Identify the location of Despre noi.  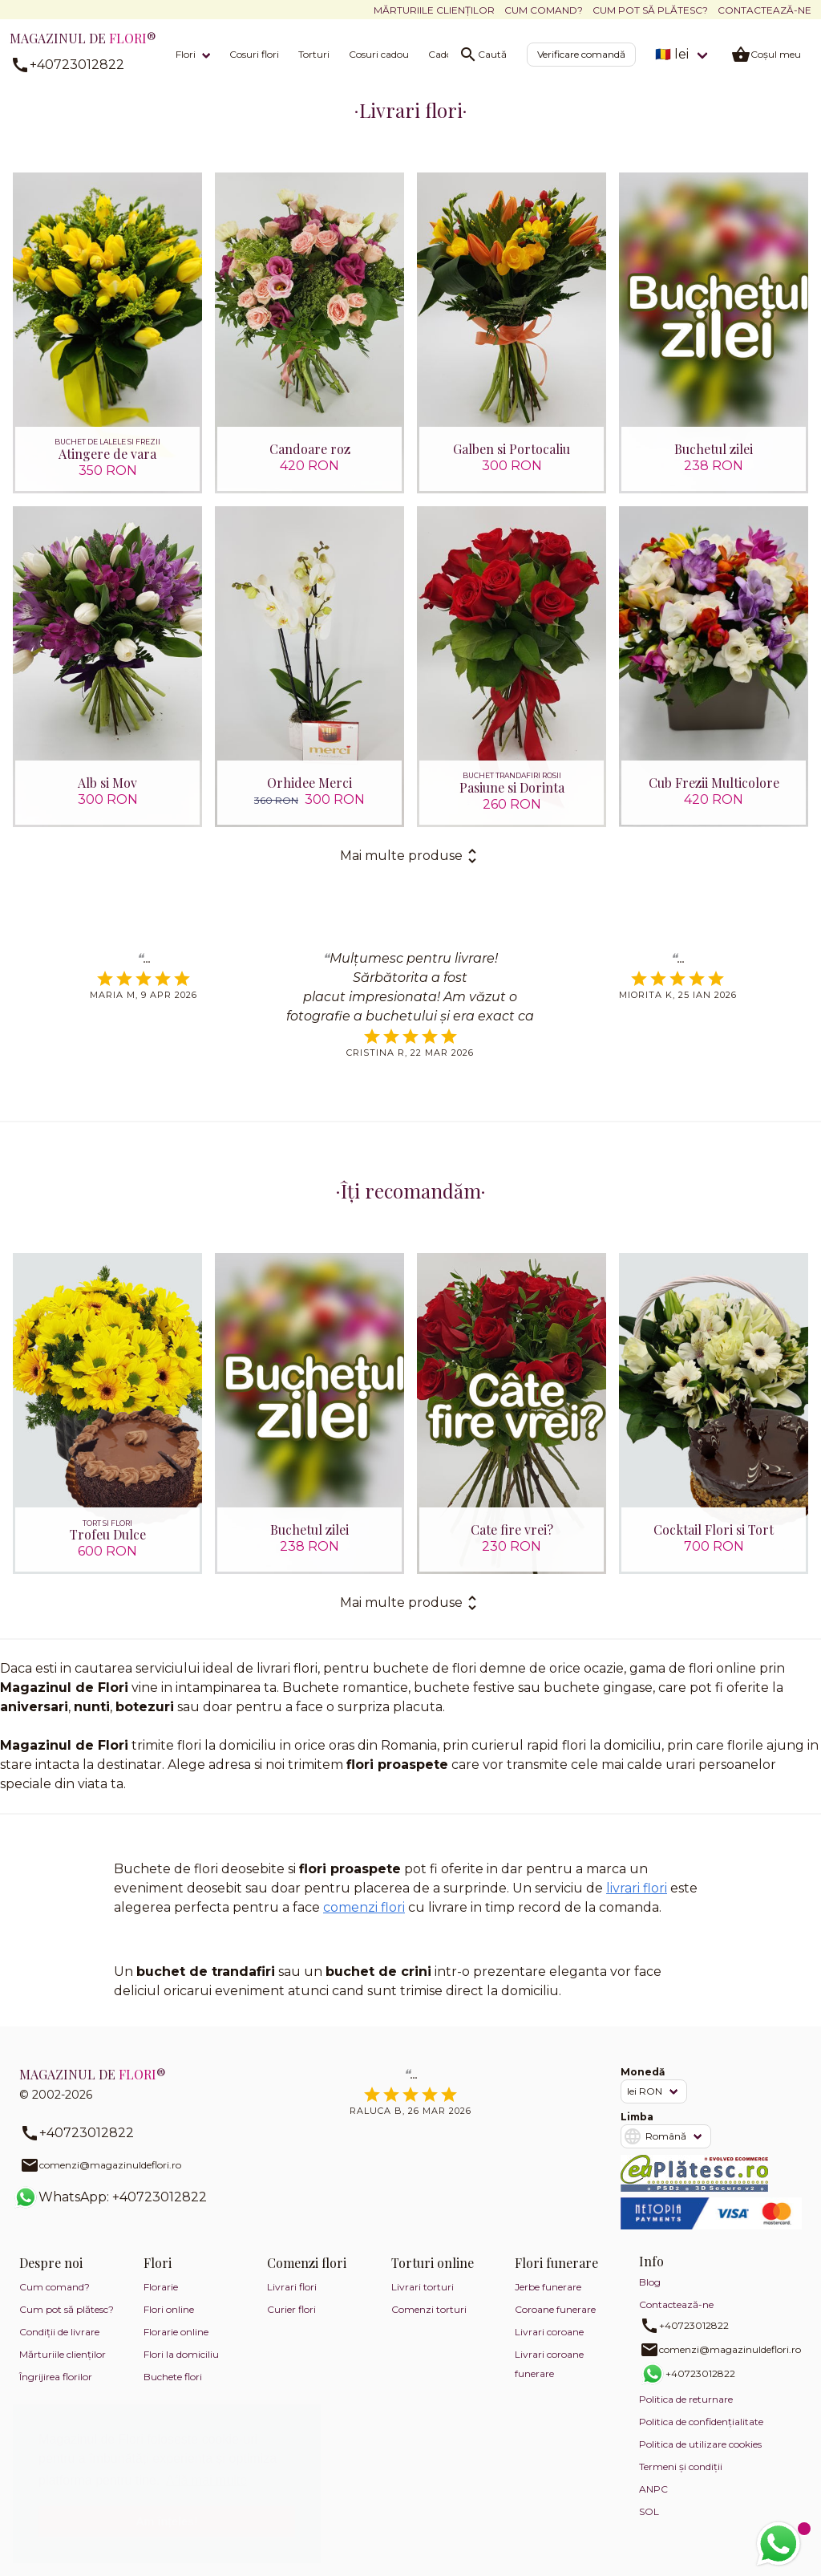
(51, 2262).